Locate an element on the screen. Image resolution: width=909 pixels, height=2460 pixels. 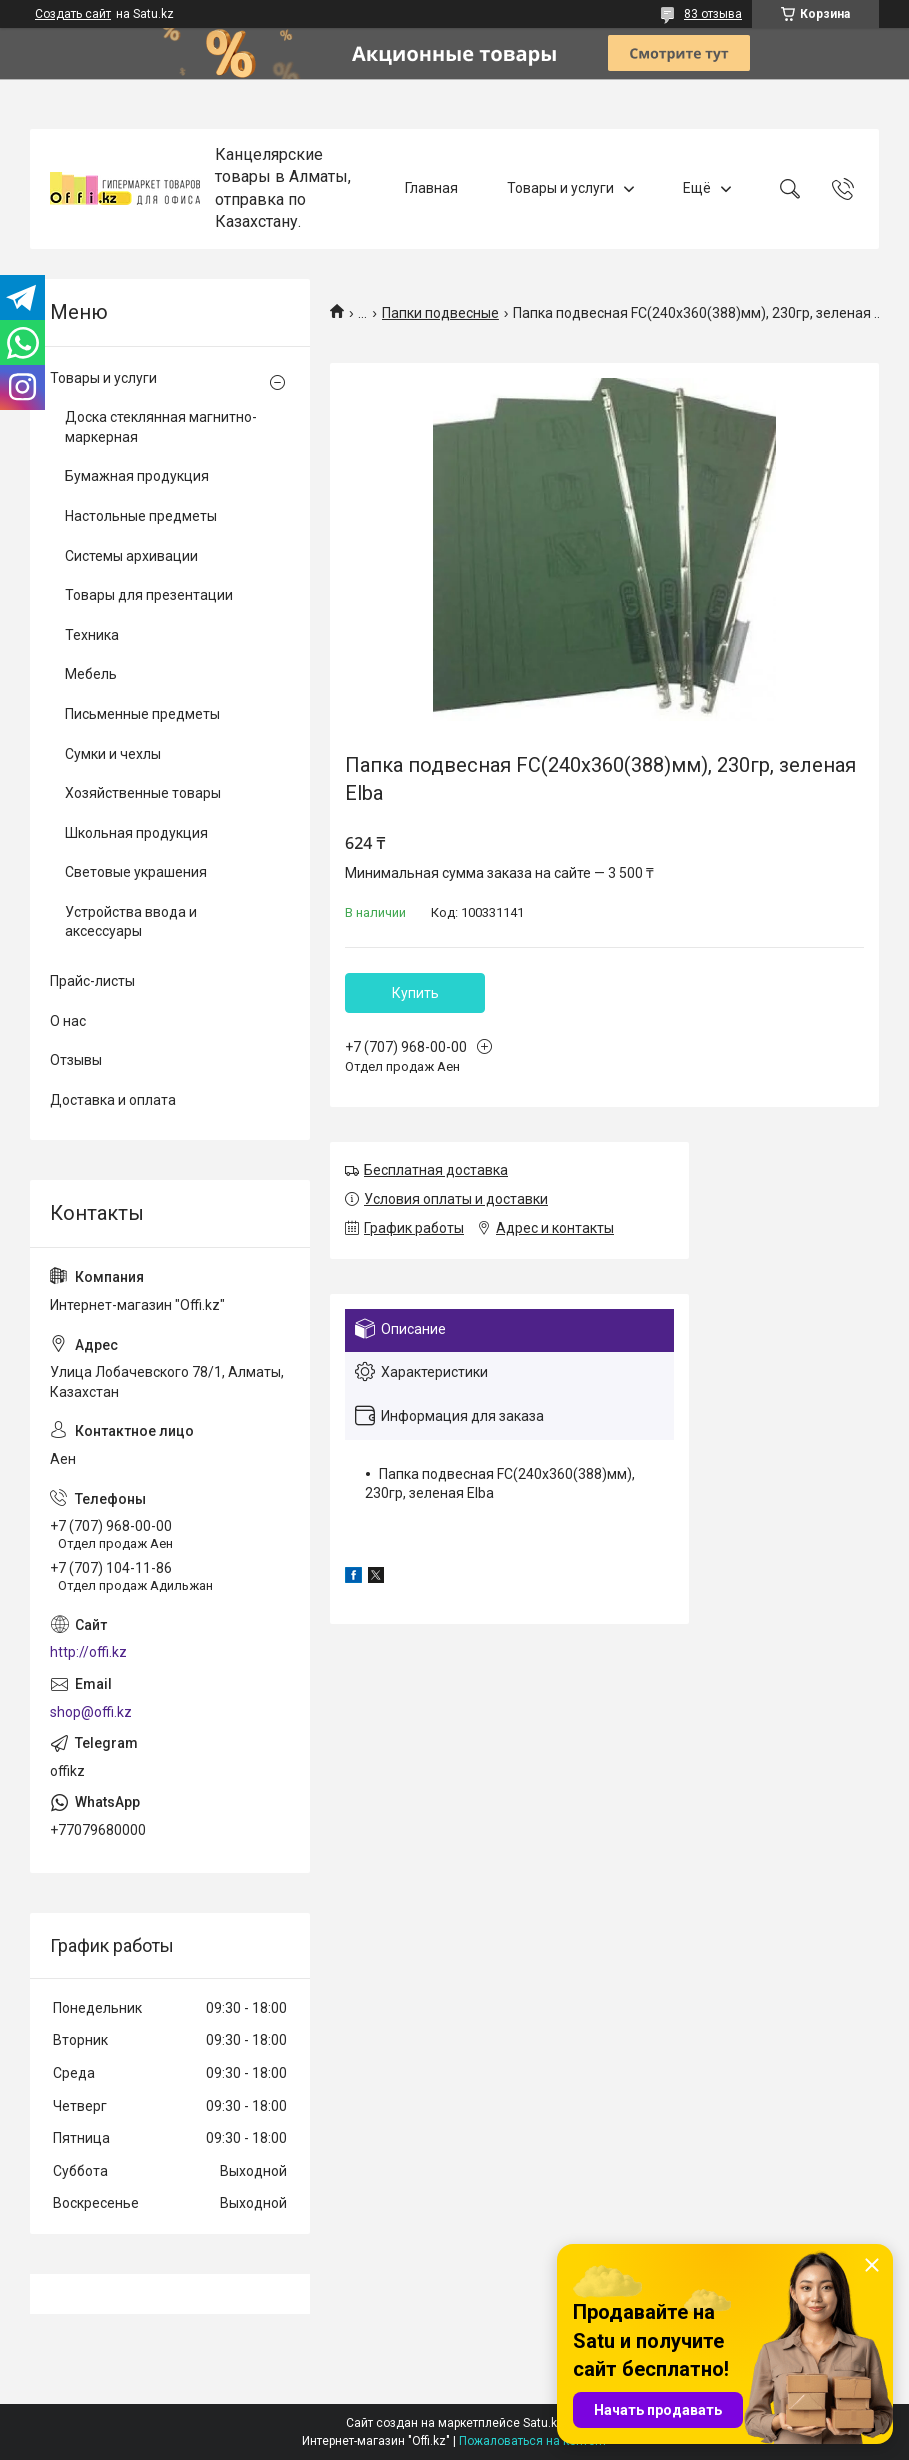
Папки подвесные is located at coordinates (440, 313).